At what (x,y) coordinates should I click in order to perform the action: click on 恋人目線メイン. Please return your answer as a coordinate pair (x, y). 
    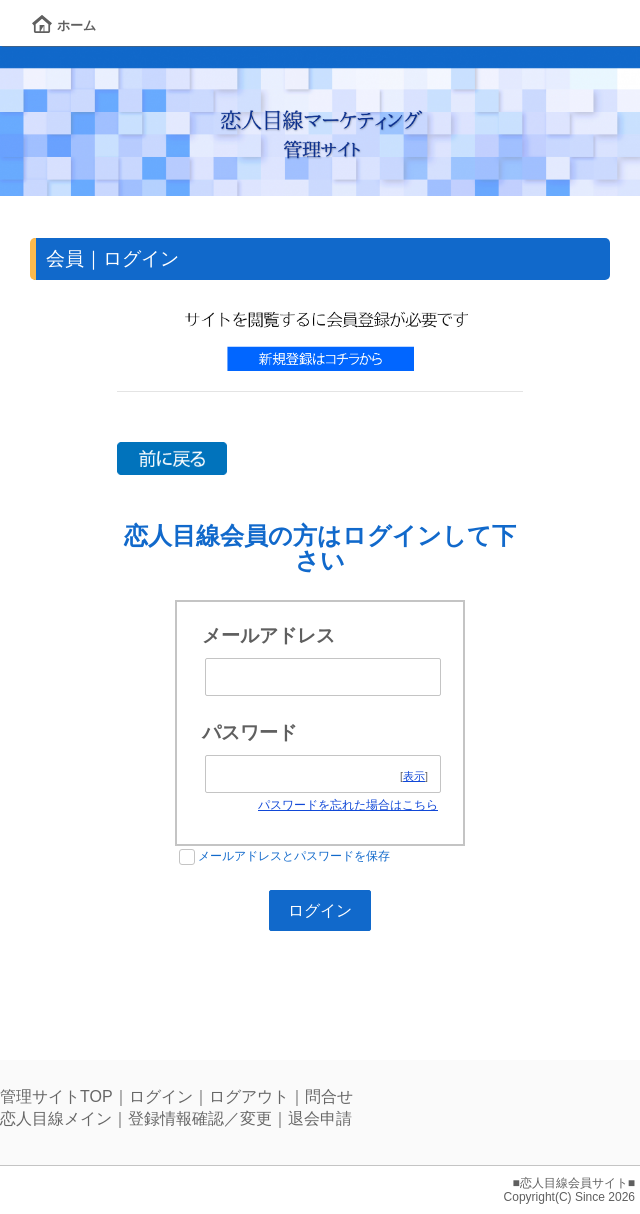
    Looking at the image, I should click on (56, 1118).